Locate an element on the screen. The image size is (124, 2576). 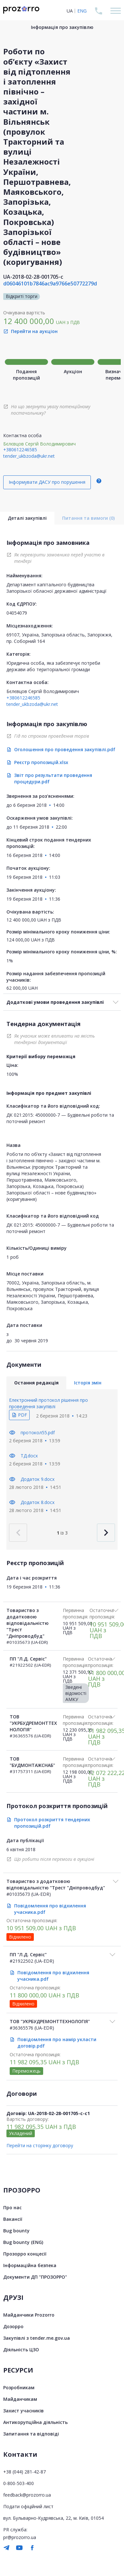
Деталі закупівлі is located at coordinates (27, 518).